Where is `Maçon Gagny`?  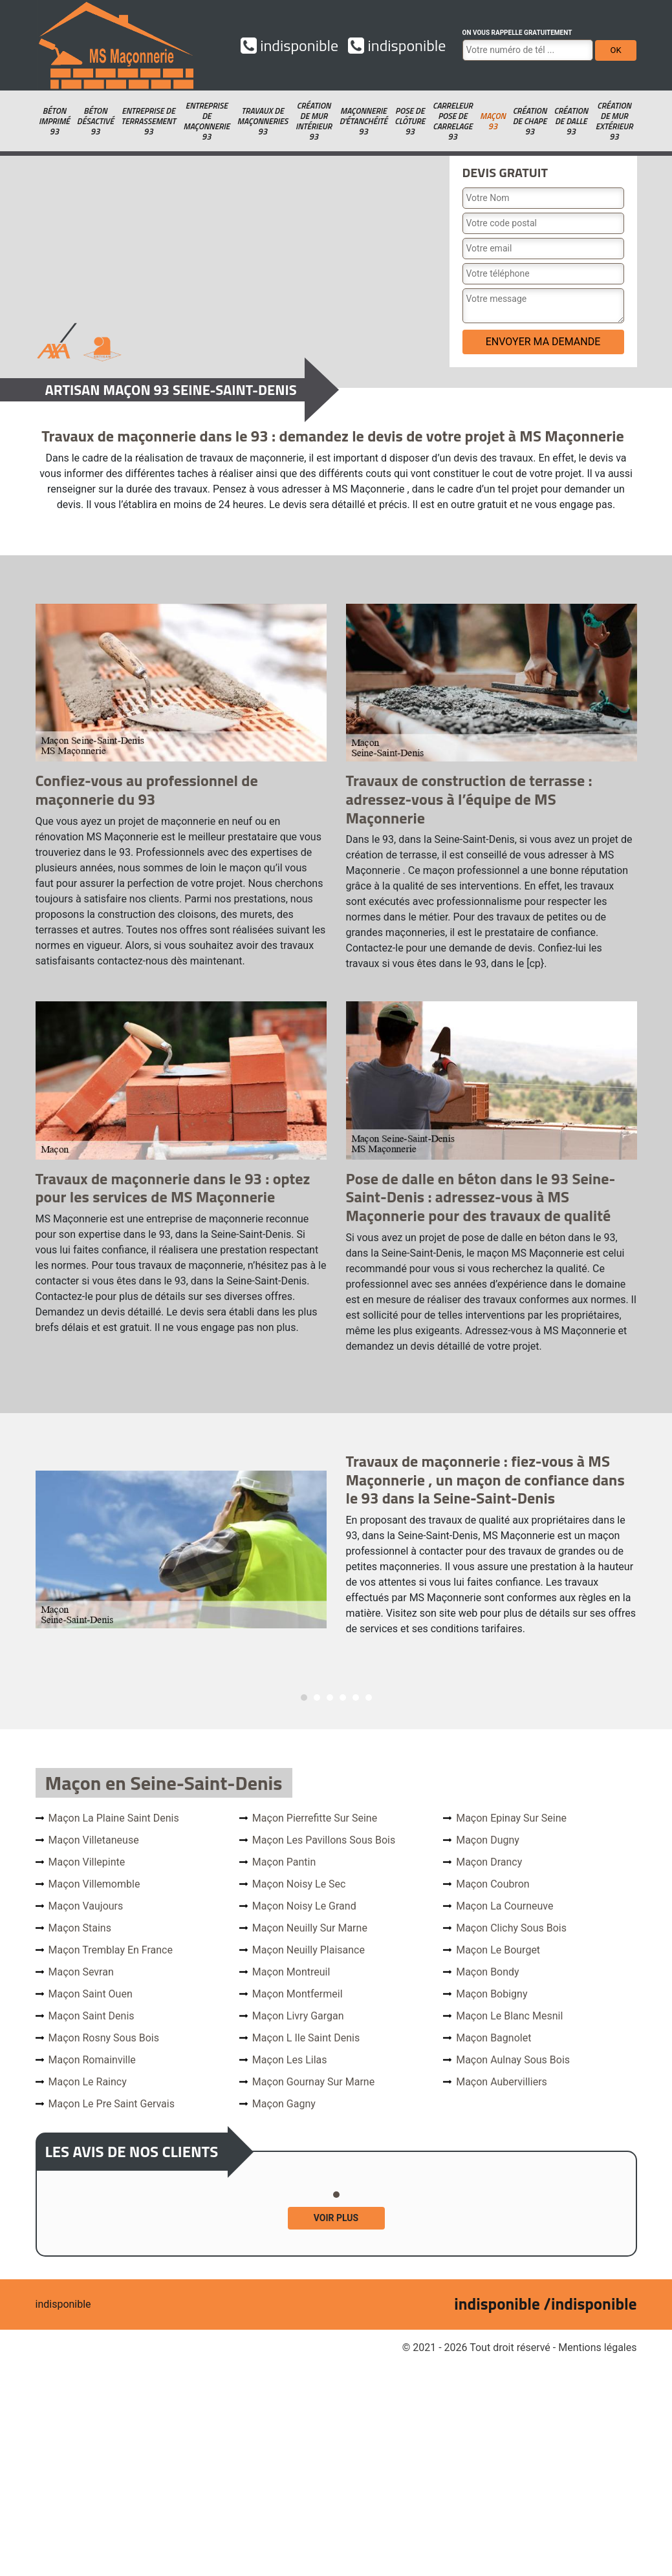 Maçon Gagny is located at coordinates (284, 2104).